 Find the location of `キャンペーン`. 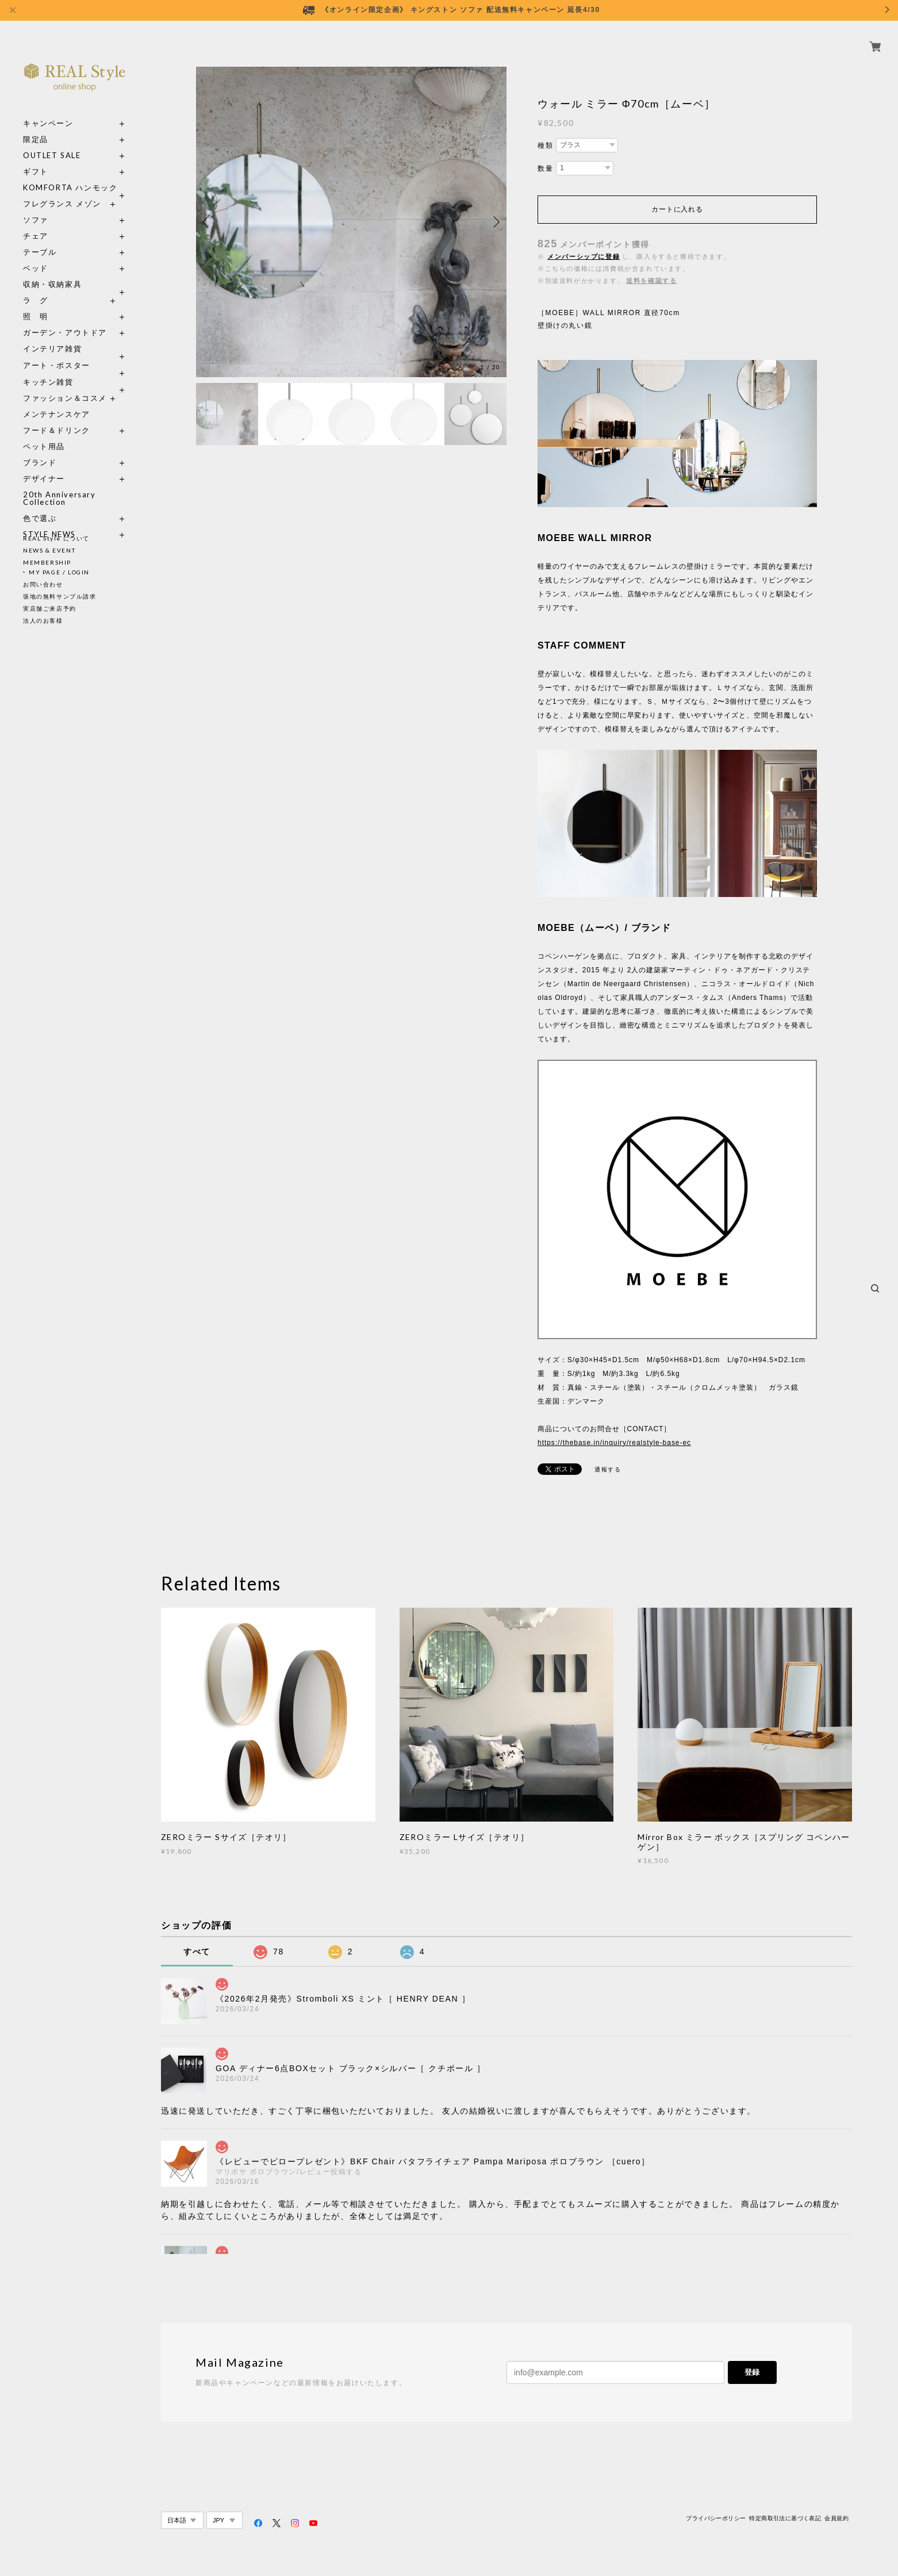

キャンペーン is located at coordinates (48, 110).